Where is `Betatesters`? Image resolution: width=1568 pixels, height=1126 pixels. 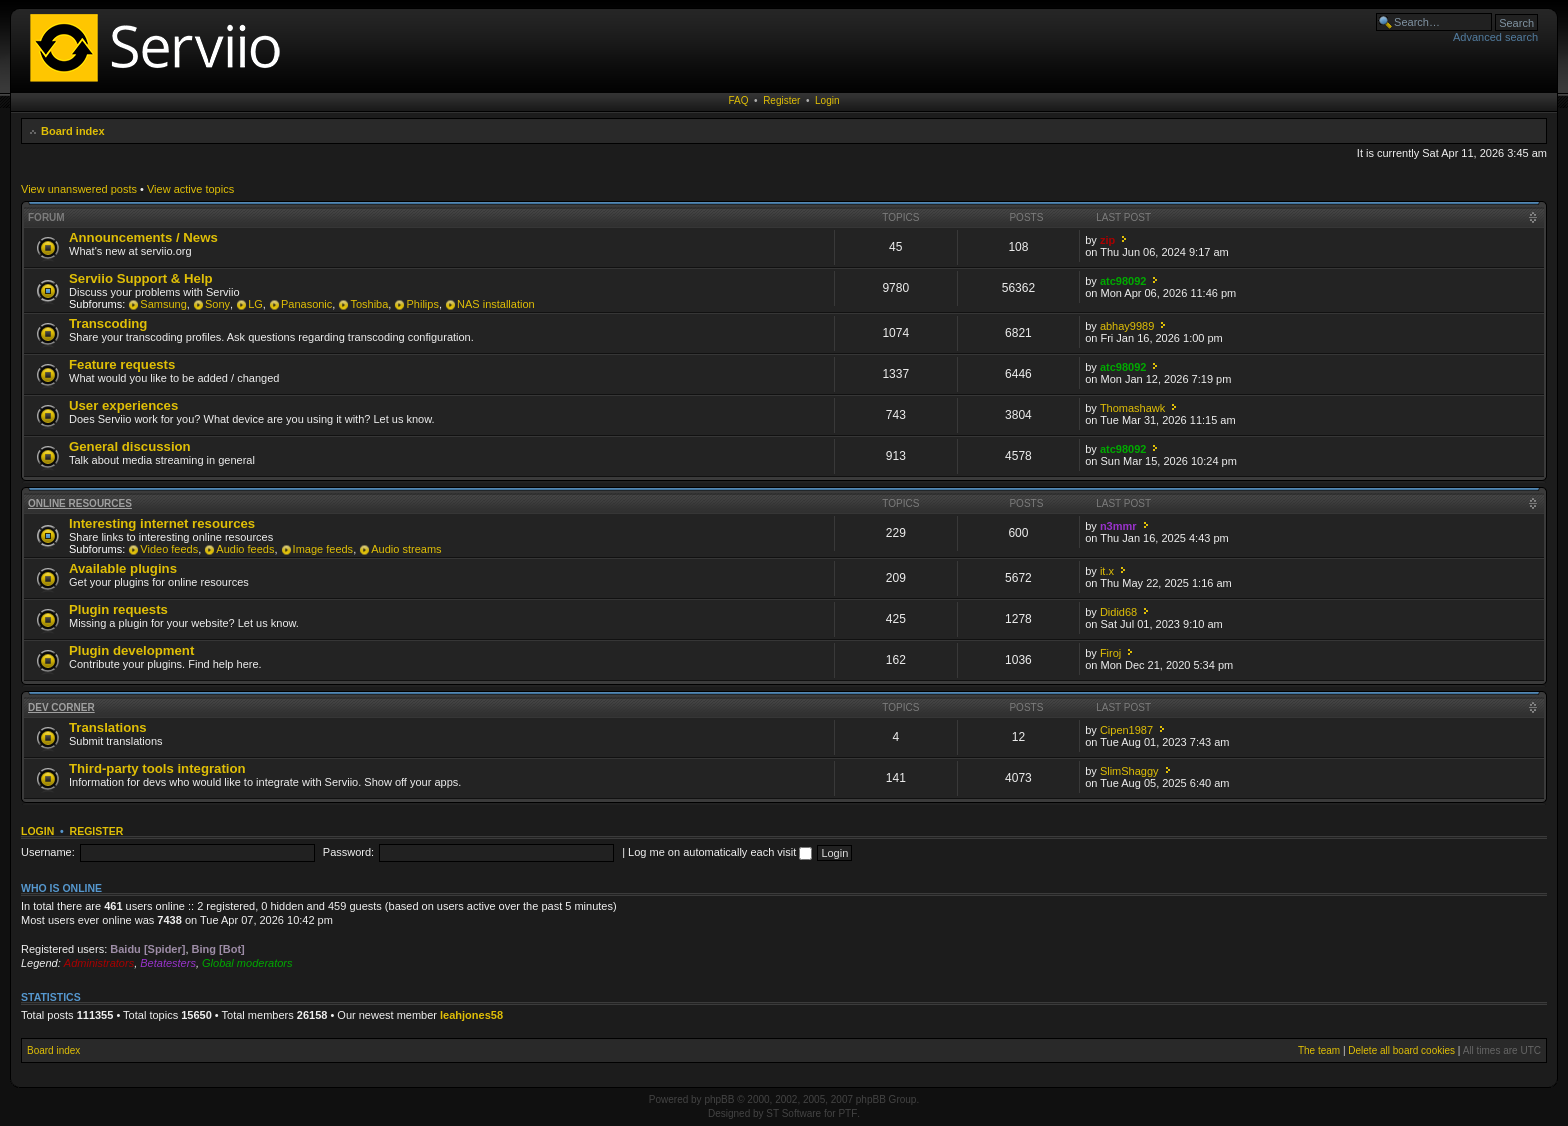 Betatesters is located at coordinates (168, 963).